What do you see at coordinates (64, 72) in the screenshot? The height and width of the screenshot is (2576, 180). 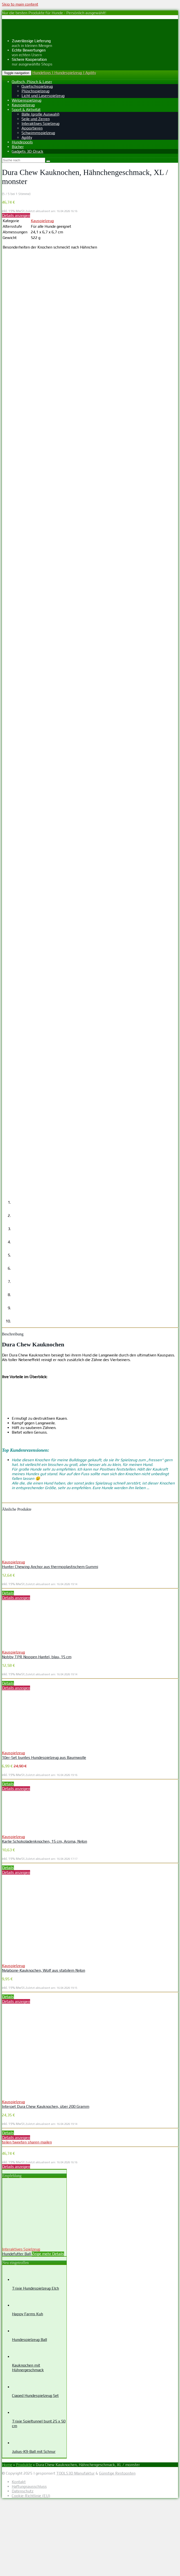 I see `Hundetoys | Hundespielzeug | Agility` at bounding box center [64, 72].